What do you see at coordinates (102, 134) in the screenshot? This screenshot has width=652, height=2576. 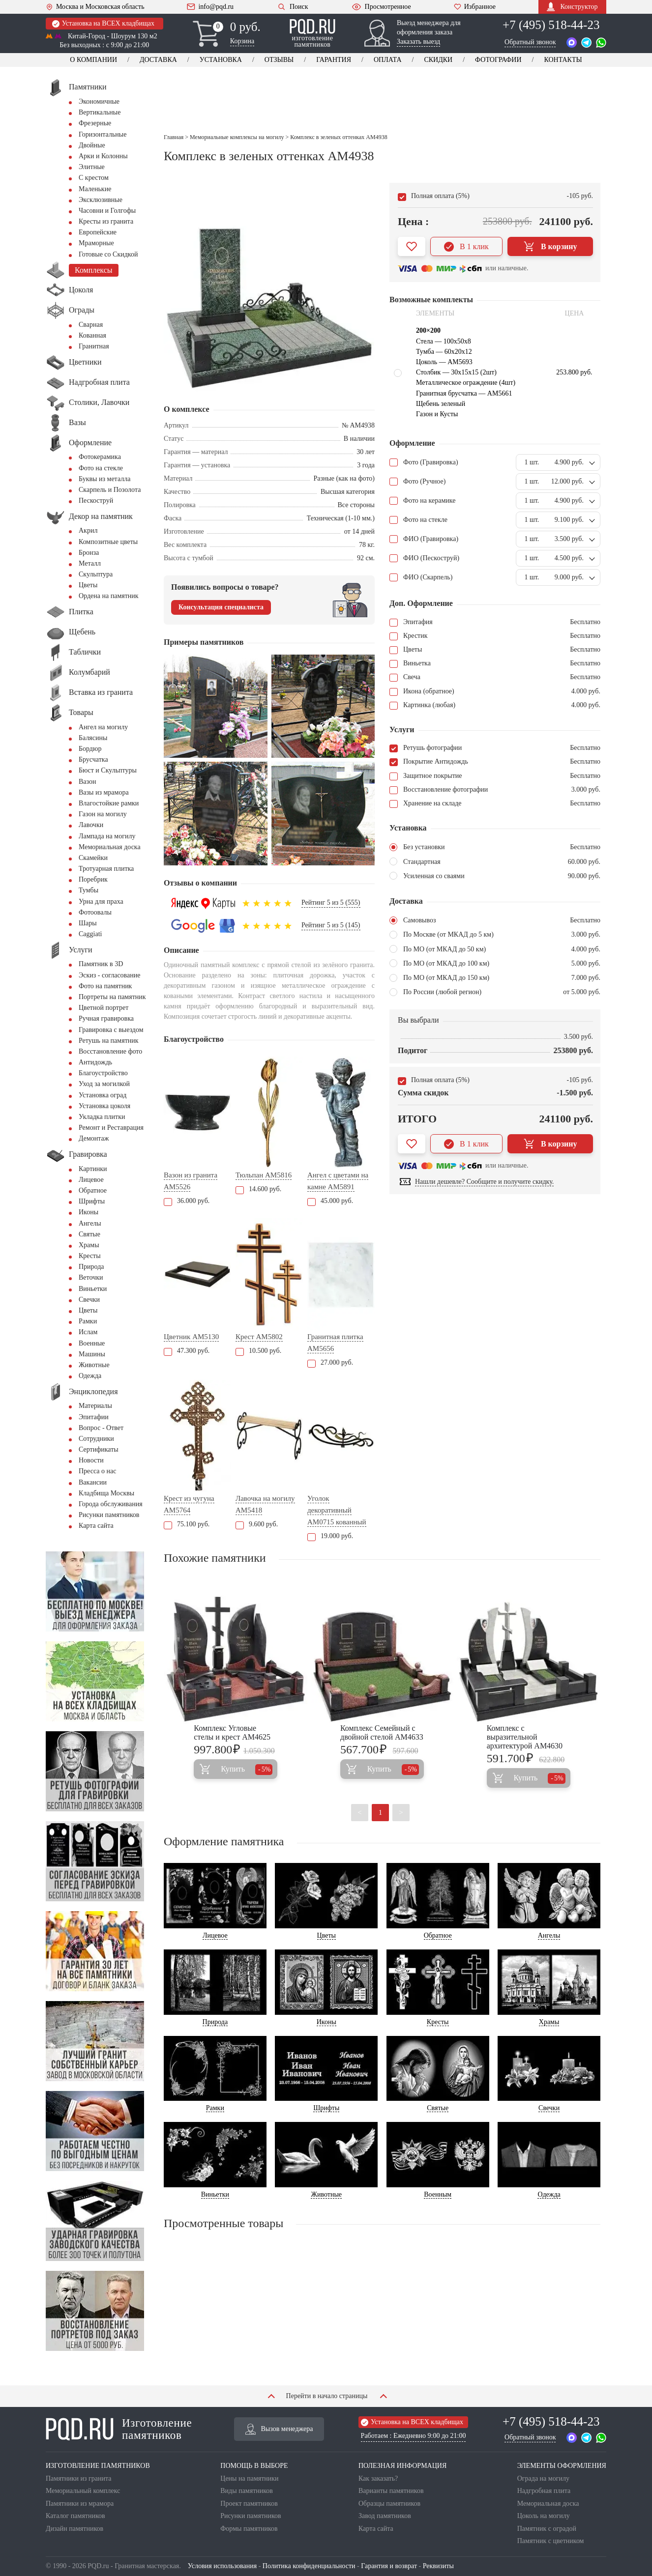 I see `Горизонтальные` at bounding box center [102, 134].